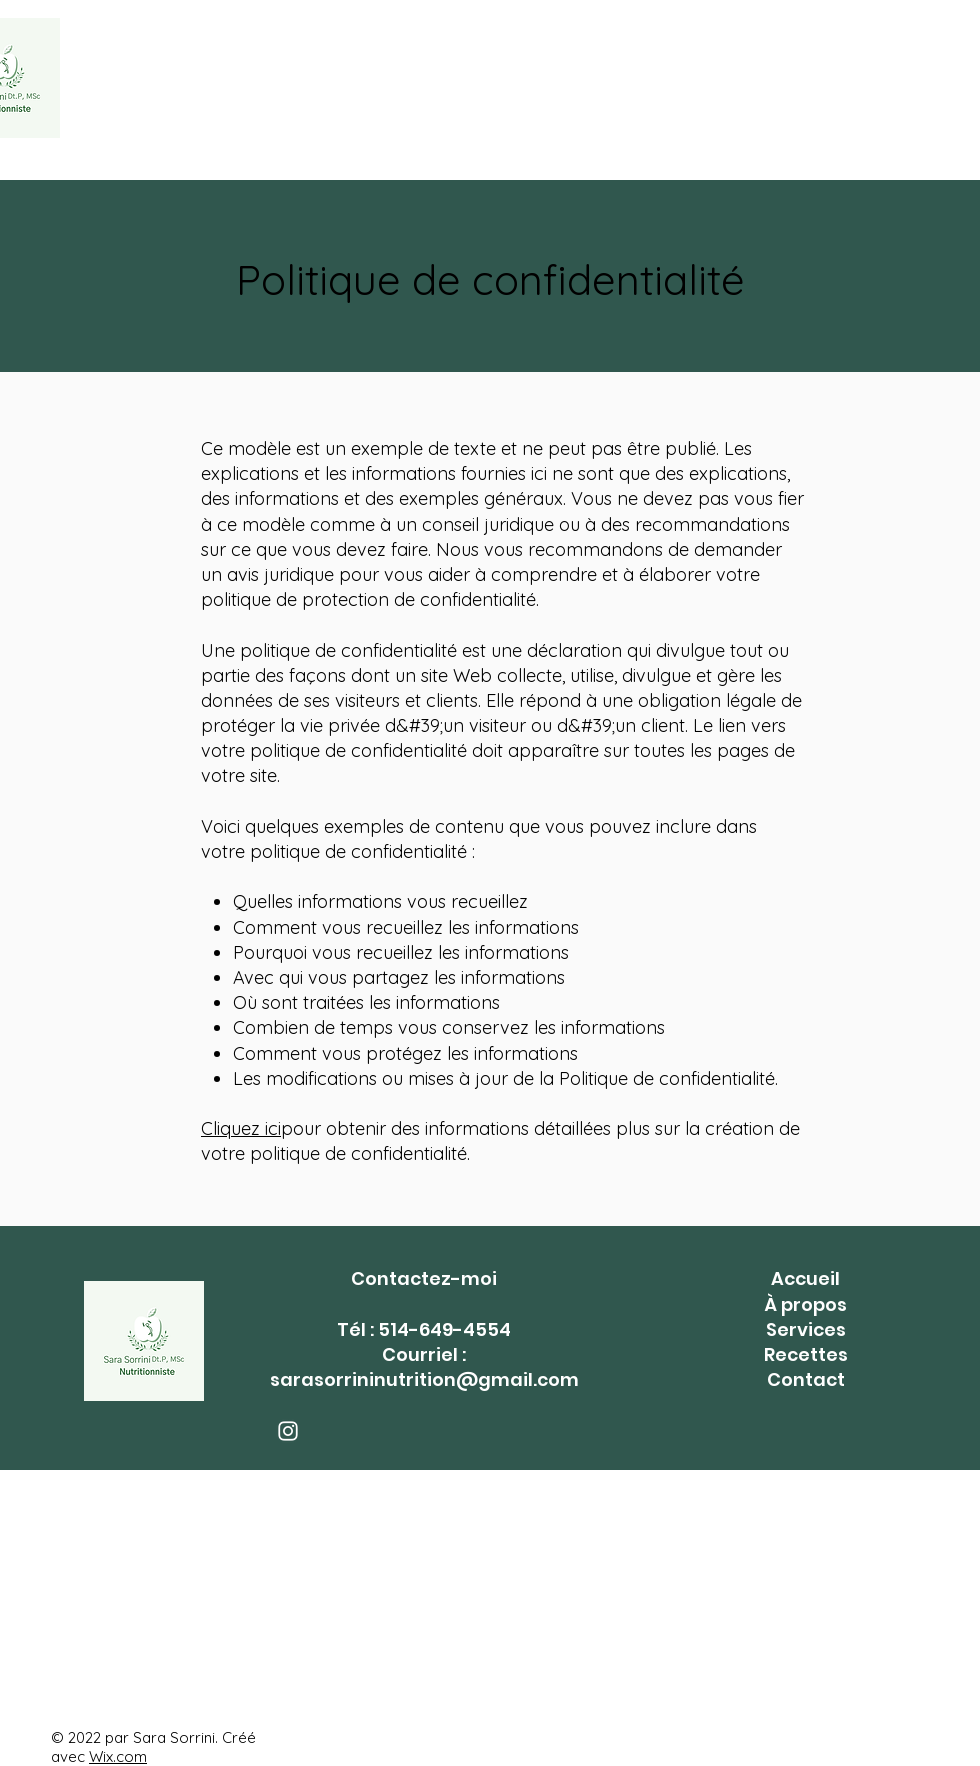 This screenshot has height=1766, width=980. I want to click on Recettes, so click(806, 1354).